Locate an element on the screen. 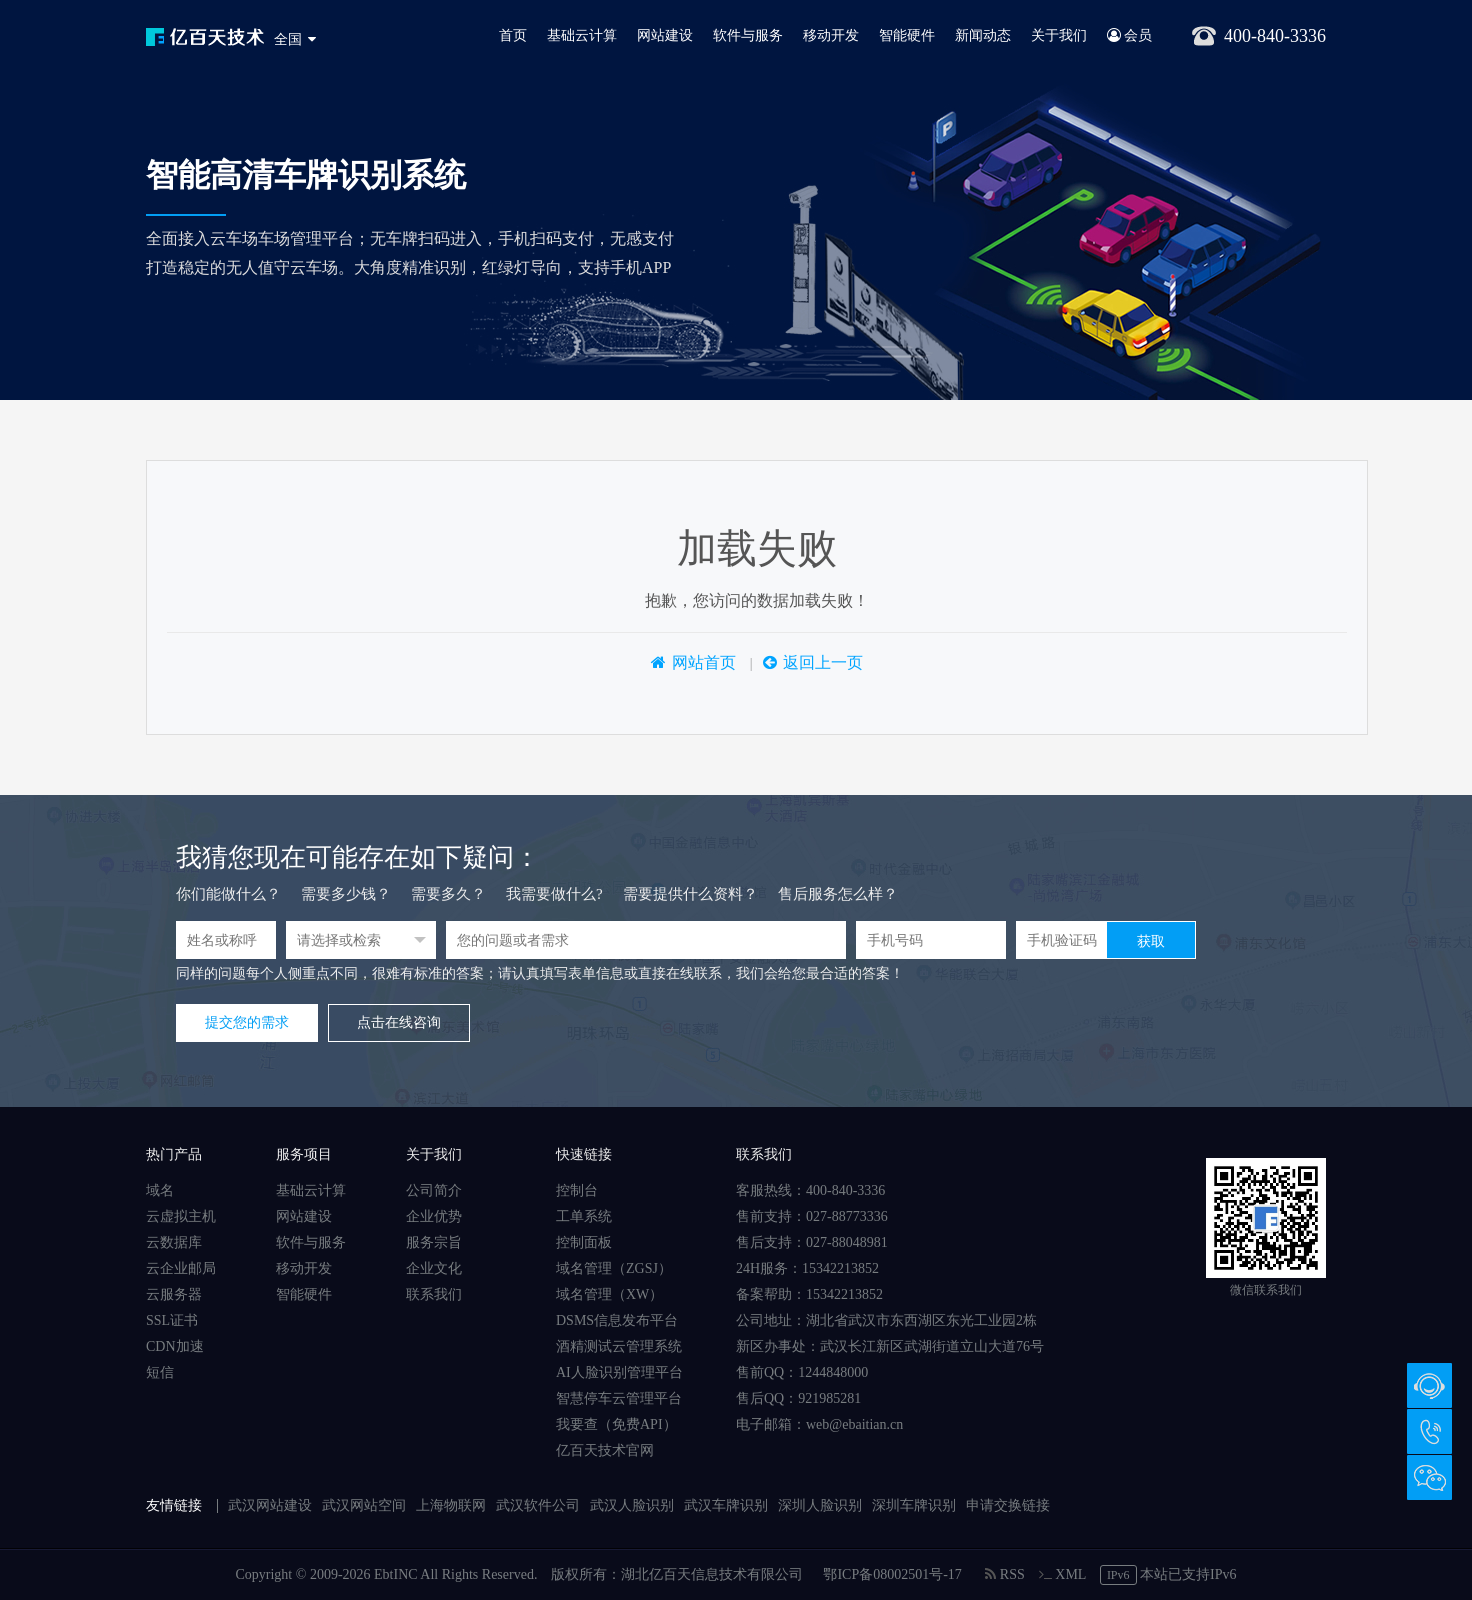 Image resolution: width=1472 pixels, height=1600 pixels. 武汉人脸识别 is located at coordinates (632, 1505).